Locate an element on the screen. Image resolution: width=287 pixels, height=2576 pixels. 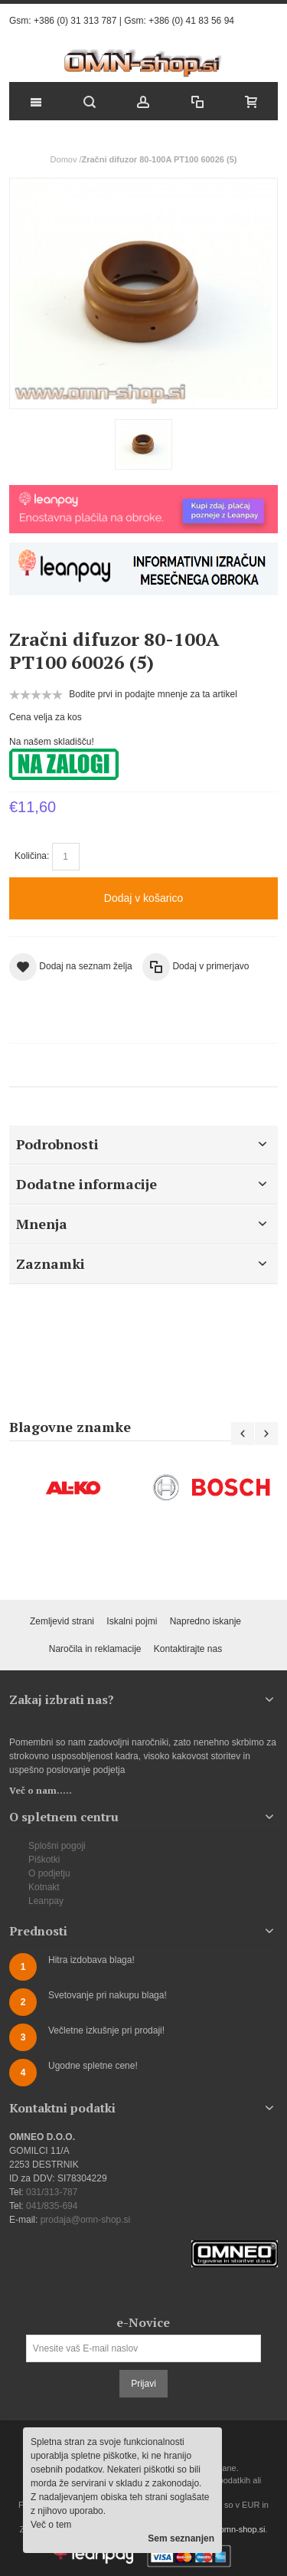
Naročila in reklamacije is located at coordinates (95, 1649).